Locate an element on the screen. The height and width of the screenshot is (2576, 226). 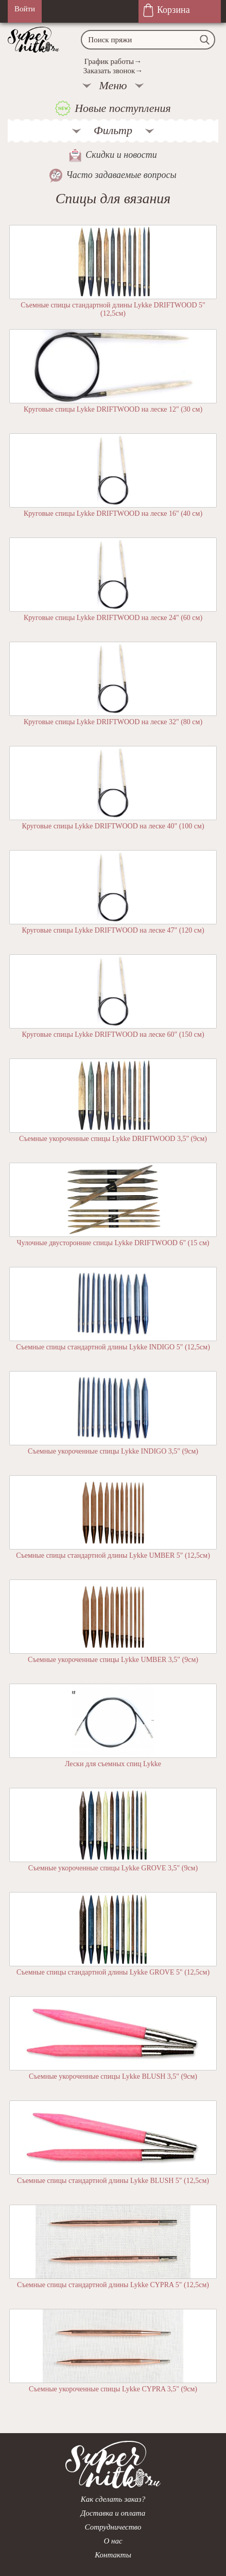
Съемные укороченные спицы Lykke BLUSH 3,5" (9см) is located at coordinates (113, 2076).